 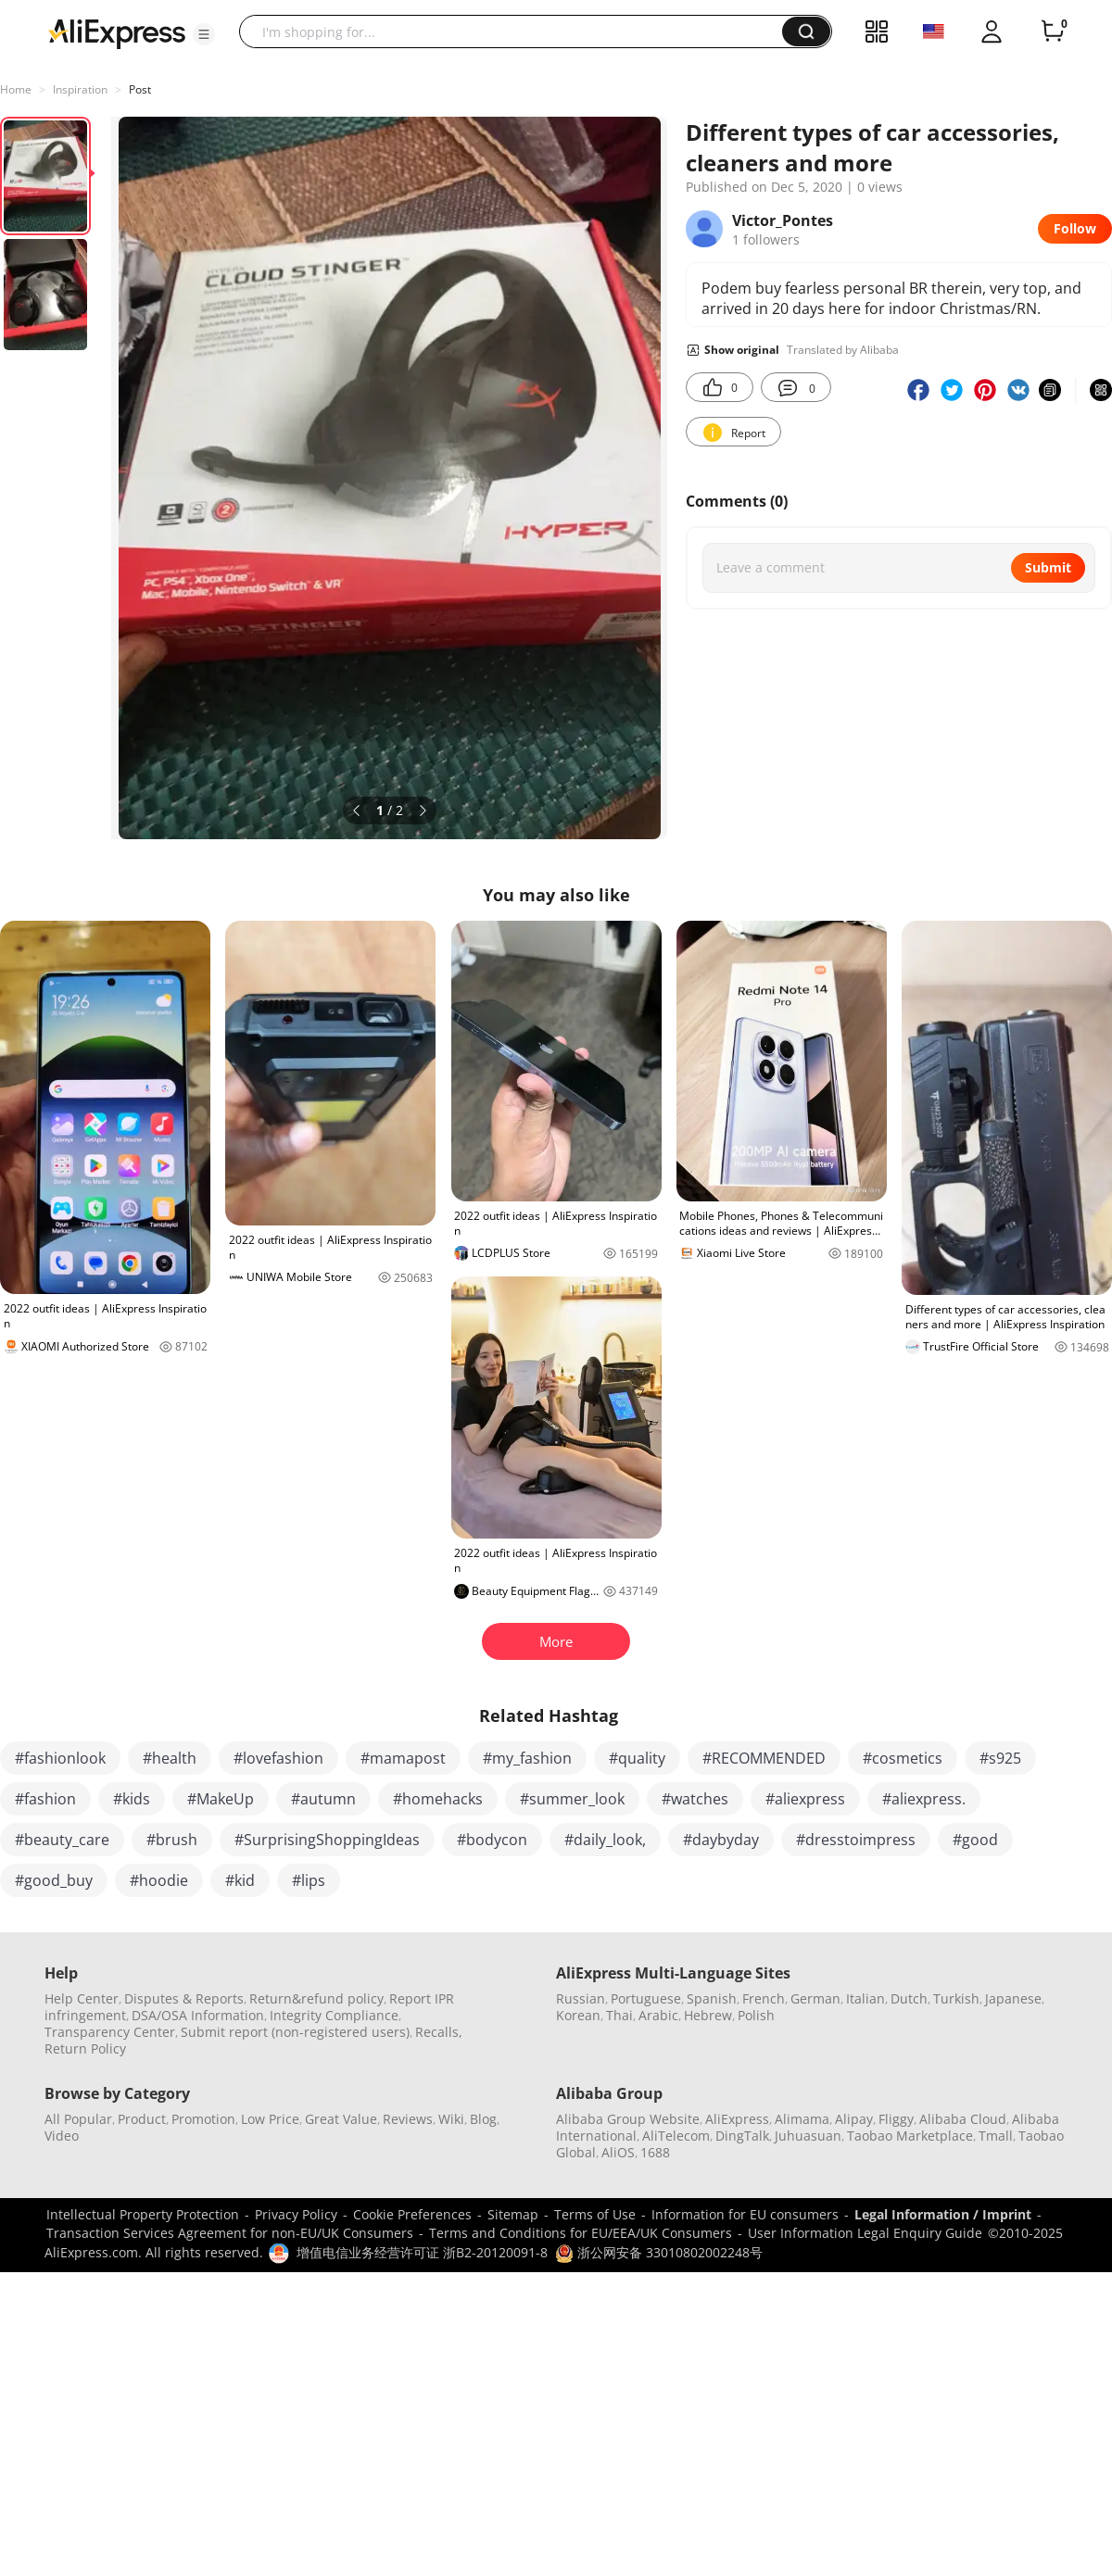 What do you see at coordinates (517, 31) in the screenshot?
I see `[searchbox]` at bounding box center [517, 31].